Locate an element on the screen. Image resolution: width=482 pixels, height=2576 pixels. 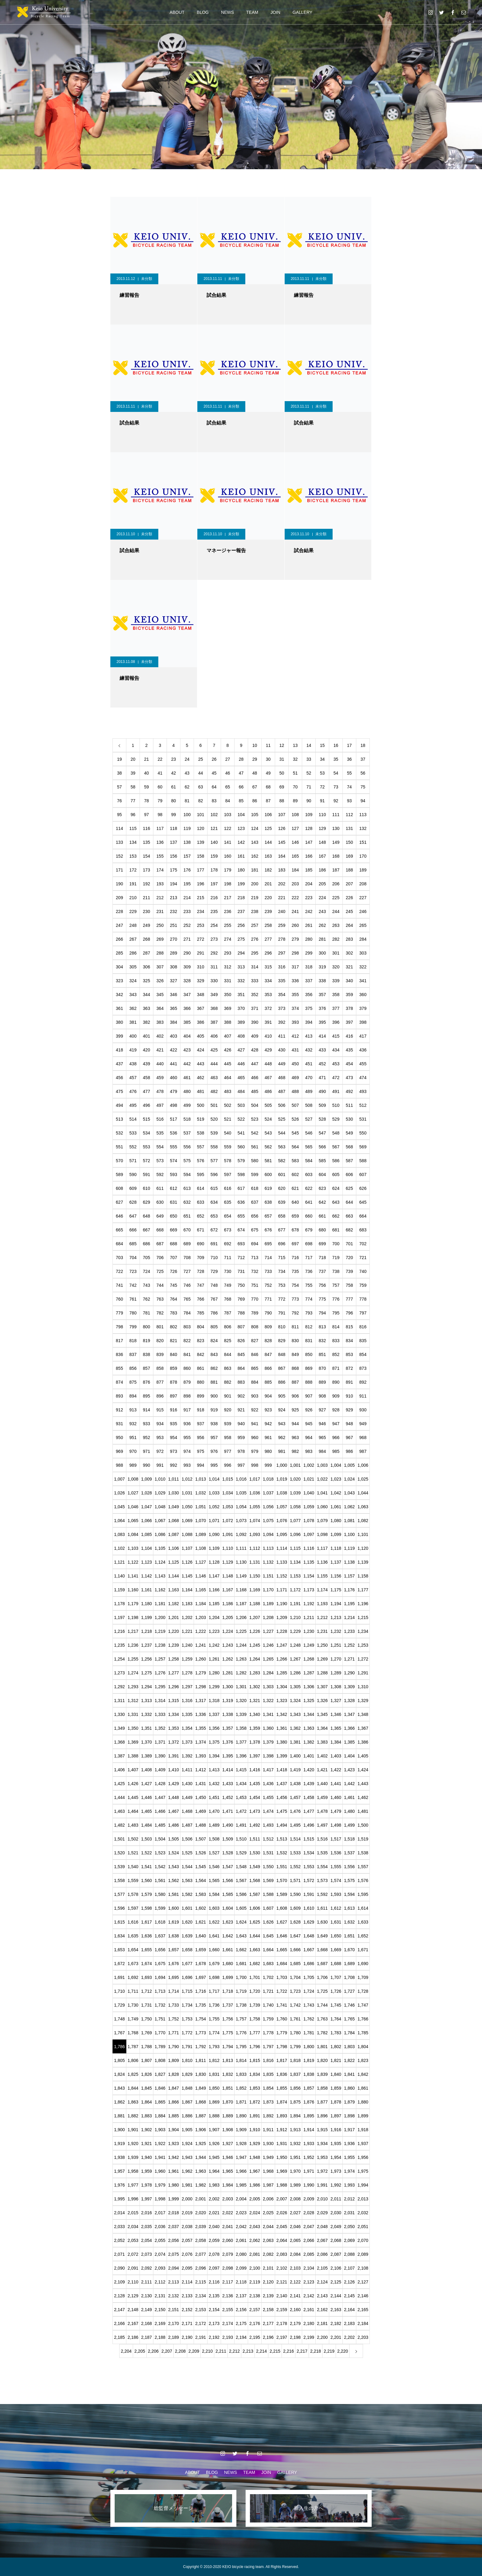
1,868 is located at coordinates (200, 2101).